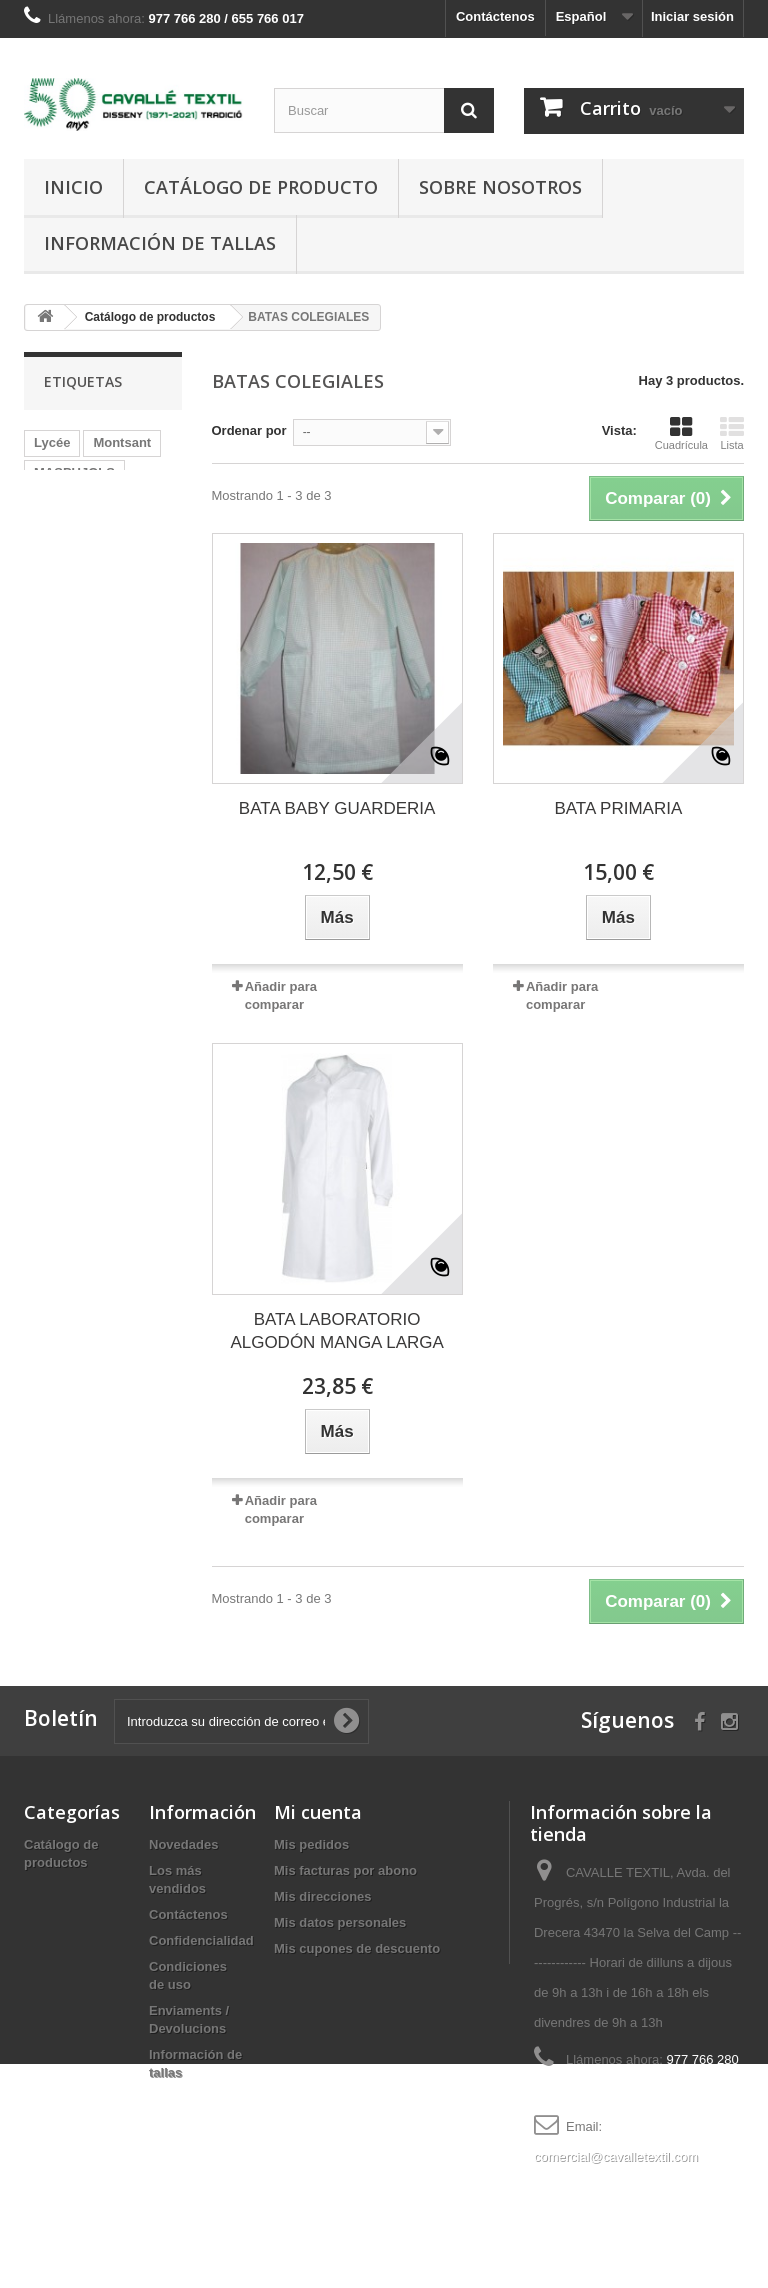 This screenshot has height=2288, width=768. What do you see at coordinates (69, 562) in the screenshot?
I see `ENXANETA` at bounding box center [69, 562].